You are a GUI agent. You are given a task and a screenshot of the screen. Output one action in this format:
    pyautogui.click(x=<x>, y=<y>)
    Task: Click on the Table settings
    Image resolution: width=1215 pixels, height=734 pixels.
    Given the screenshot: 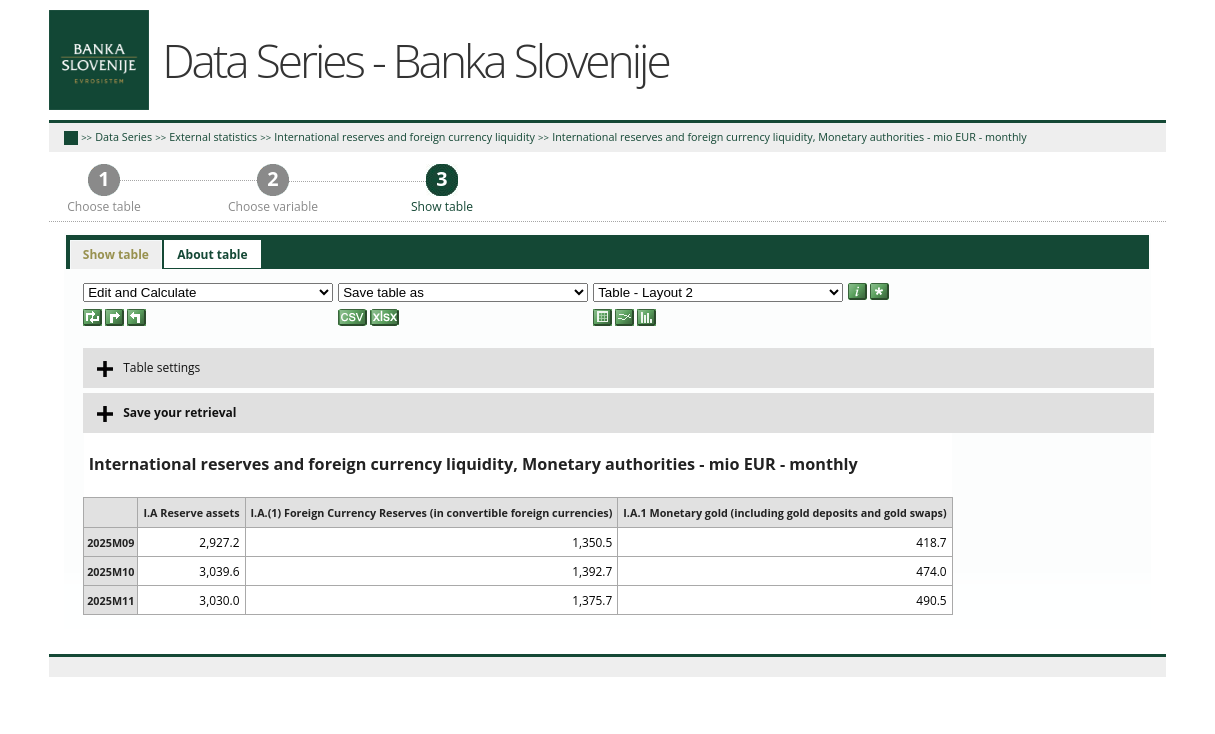 What is the action you would take?
    pyautogui.click(x=148, y=368)
    